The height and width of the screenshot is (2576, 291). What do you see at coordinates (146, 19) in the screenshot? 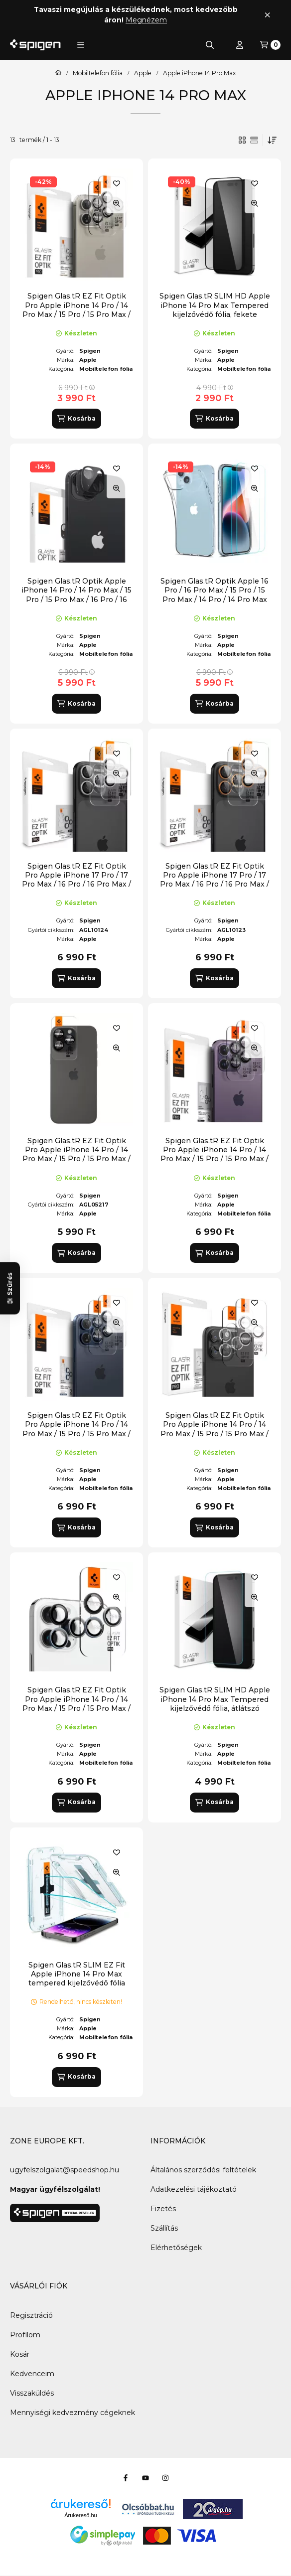
I see `Megnézem` at bounding box center [146, 19].